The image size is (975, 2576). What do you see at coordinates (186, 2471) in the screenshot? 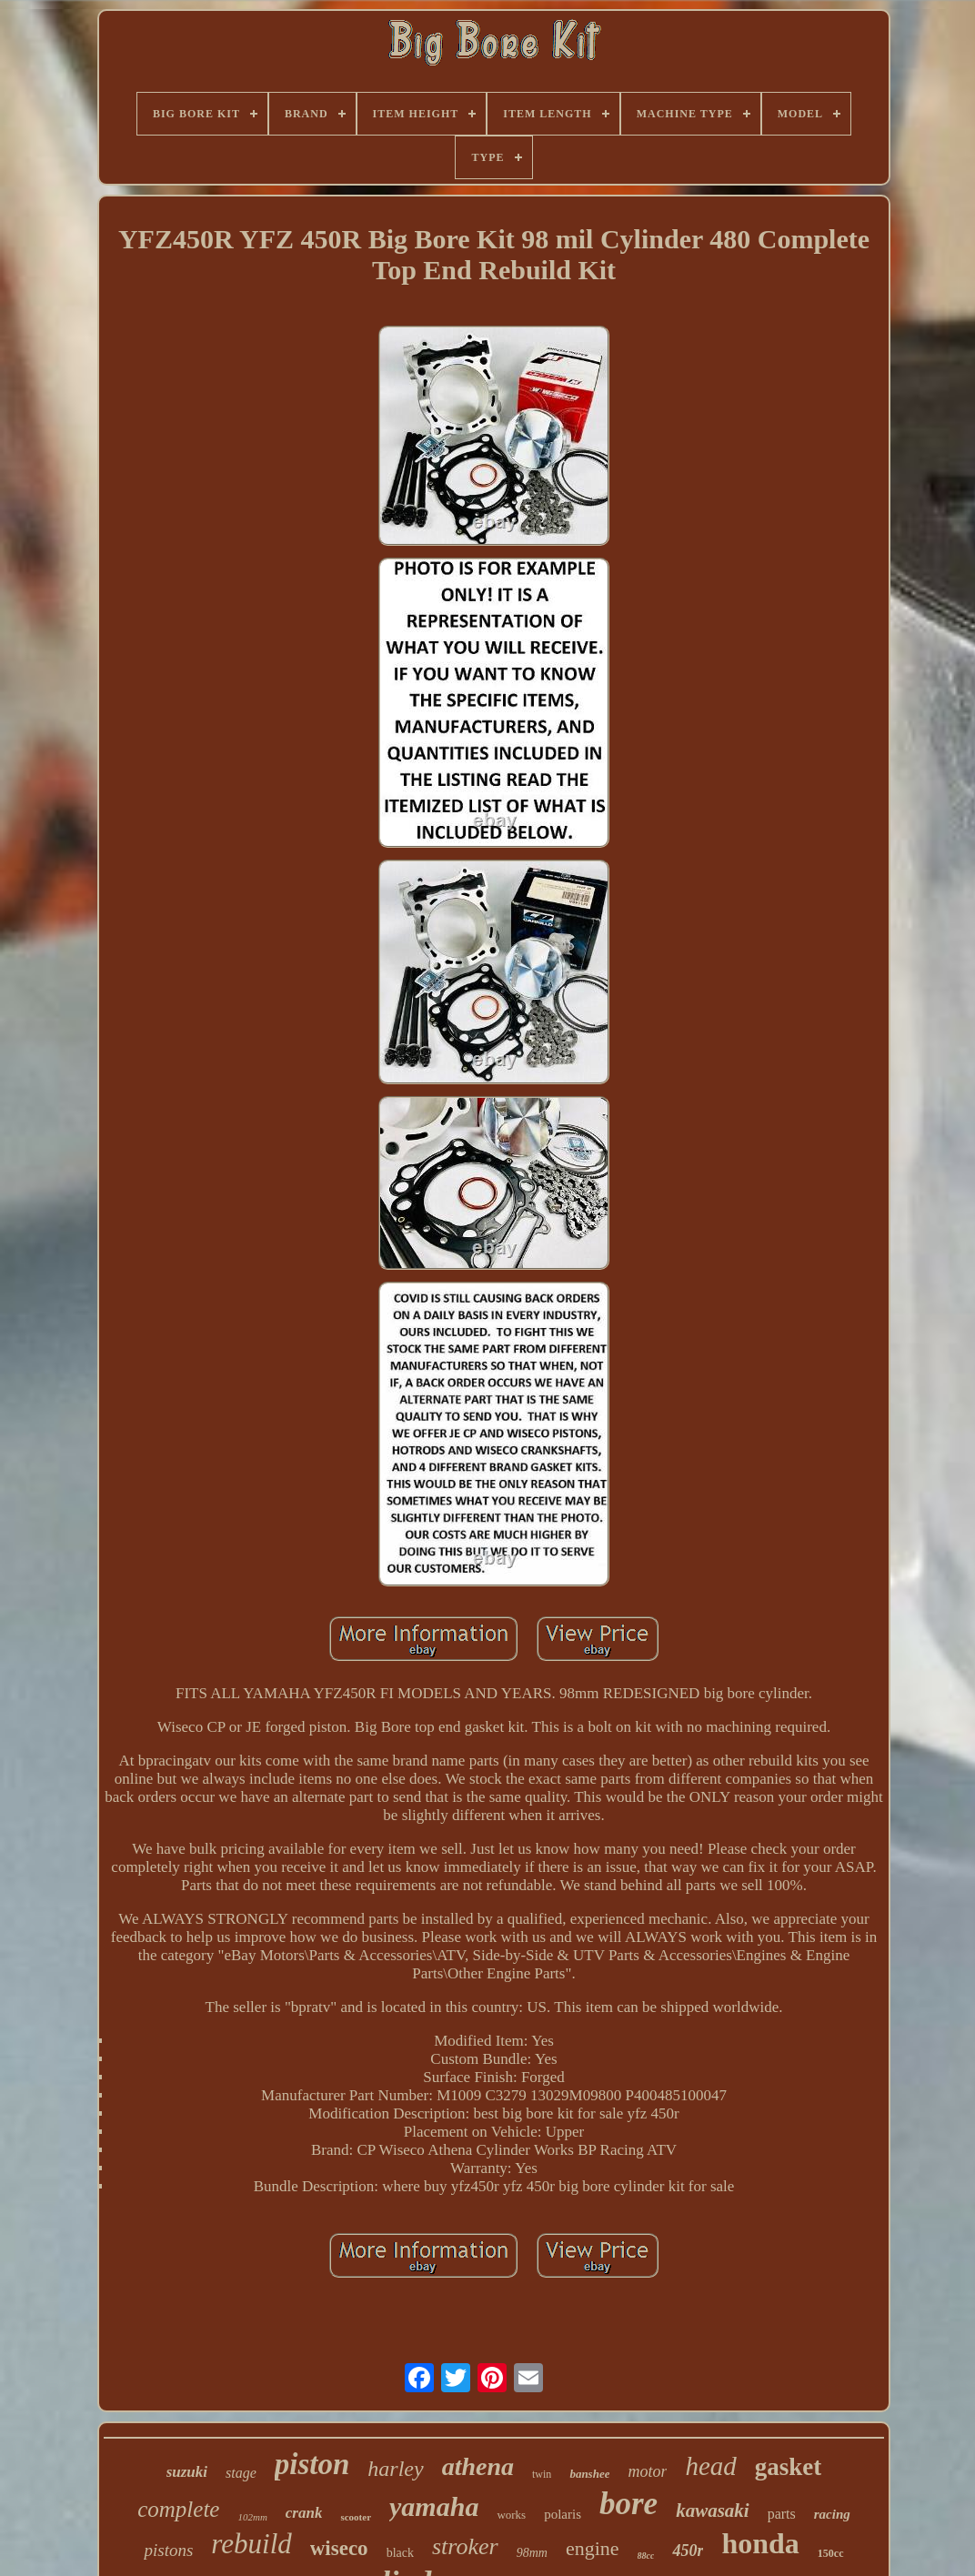
I see `suzuki` at bounding box center [186, 2471].